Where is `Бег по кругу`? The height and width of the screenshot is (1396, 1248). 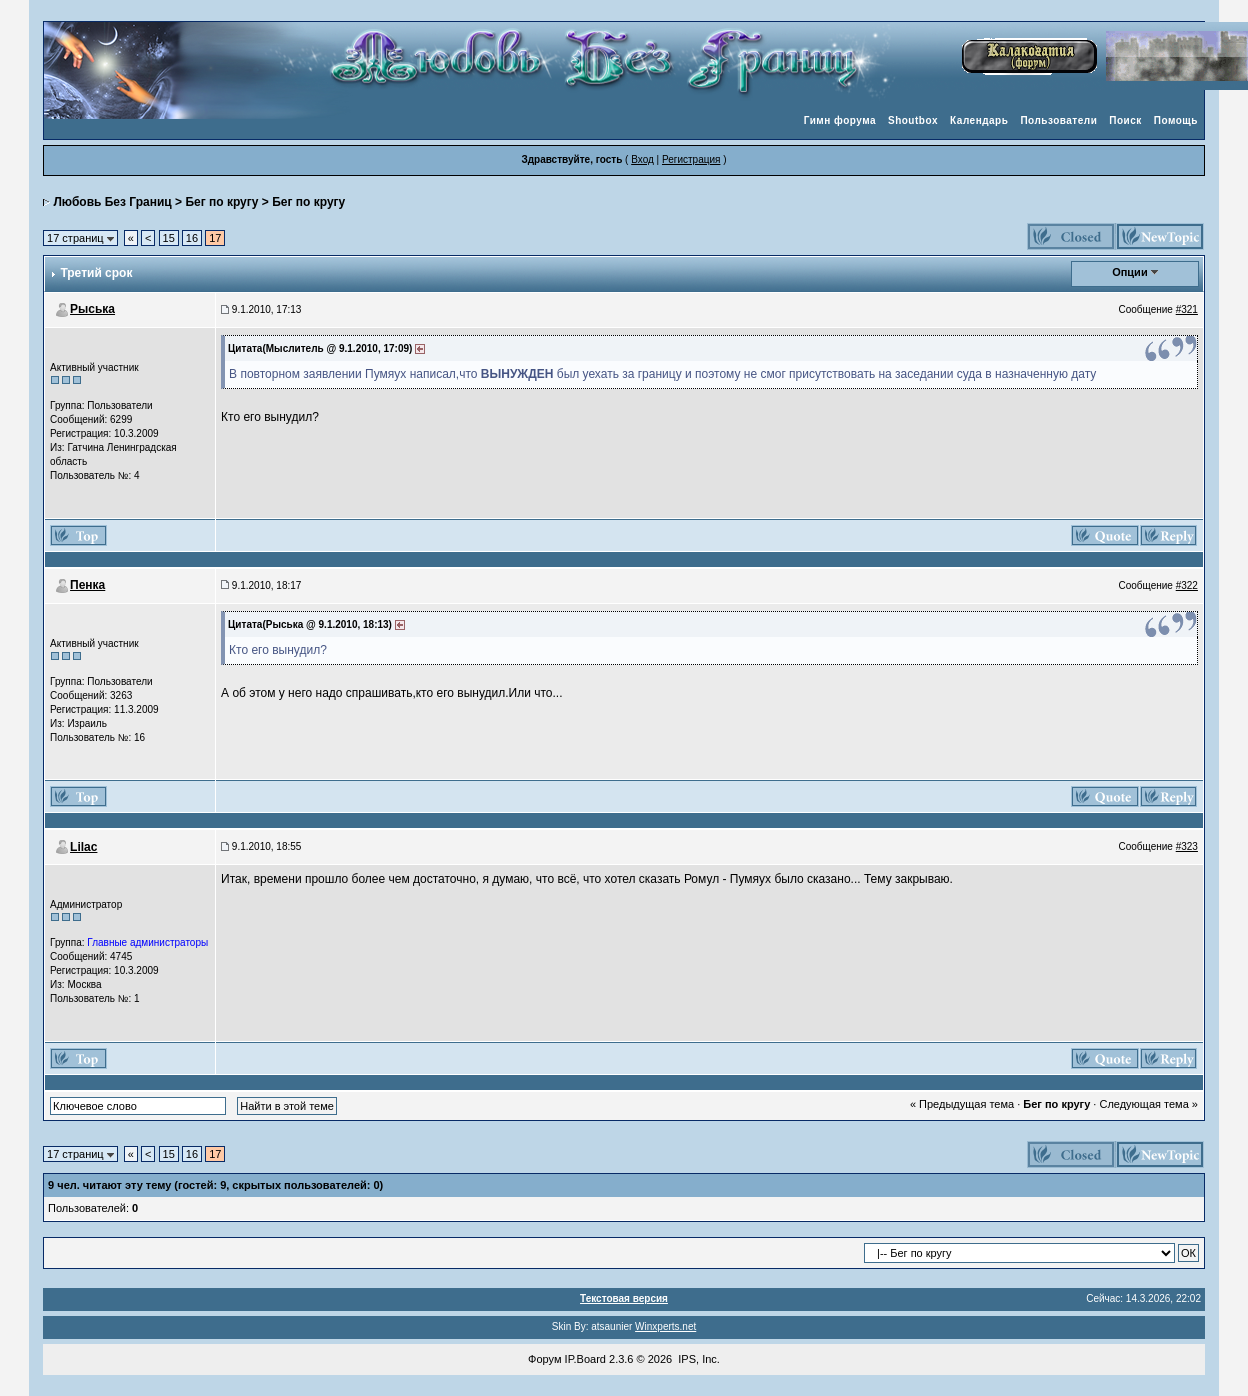 Бег по кругу is located at coordinates (221, 202).